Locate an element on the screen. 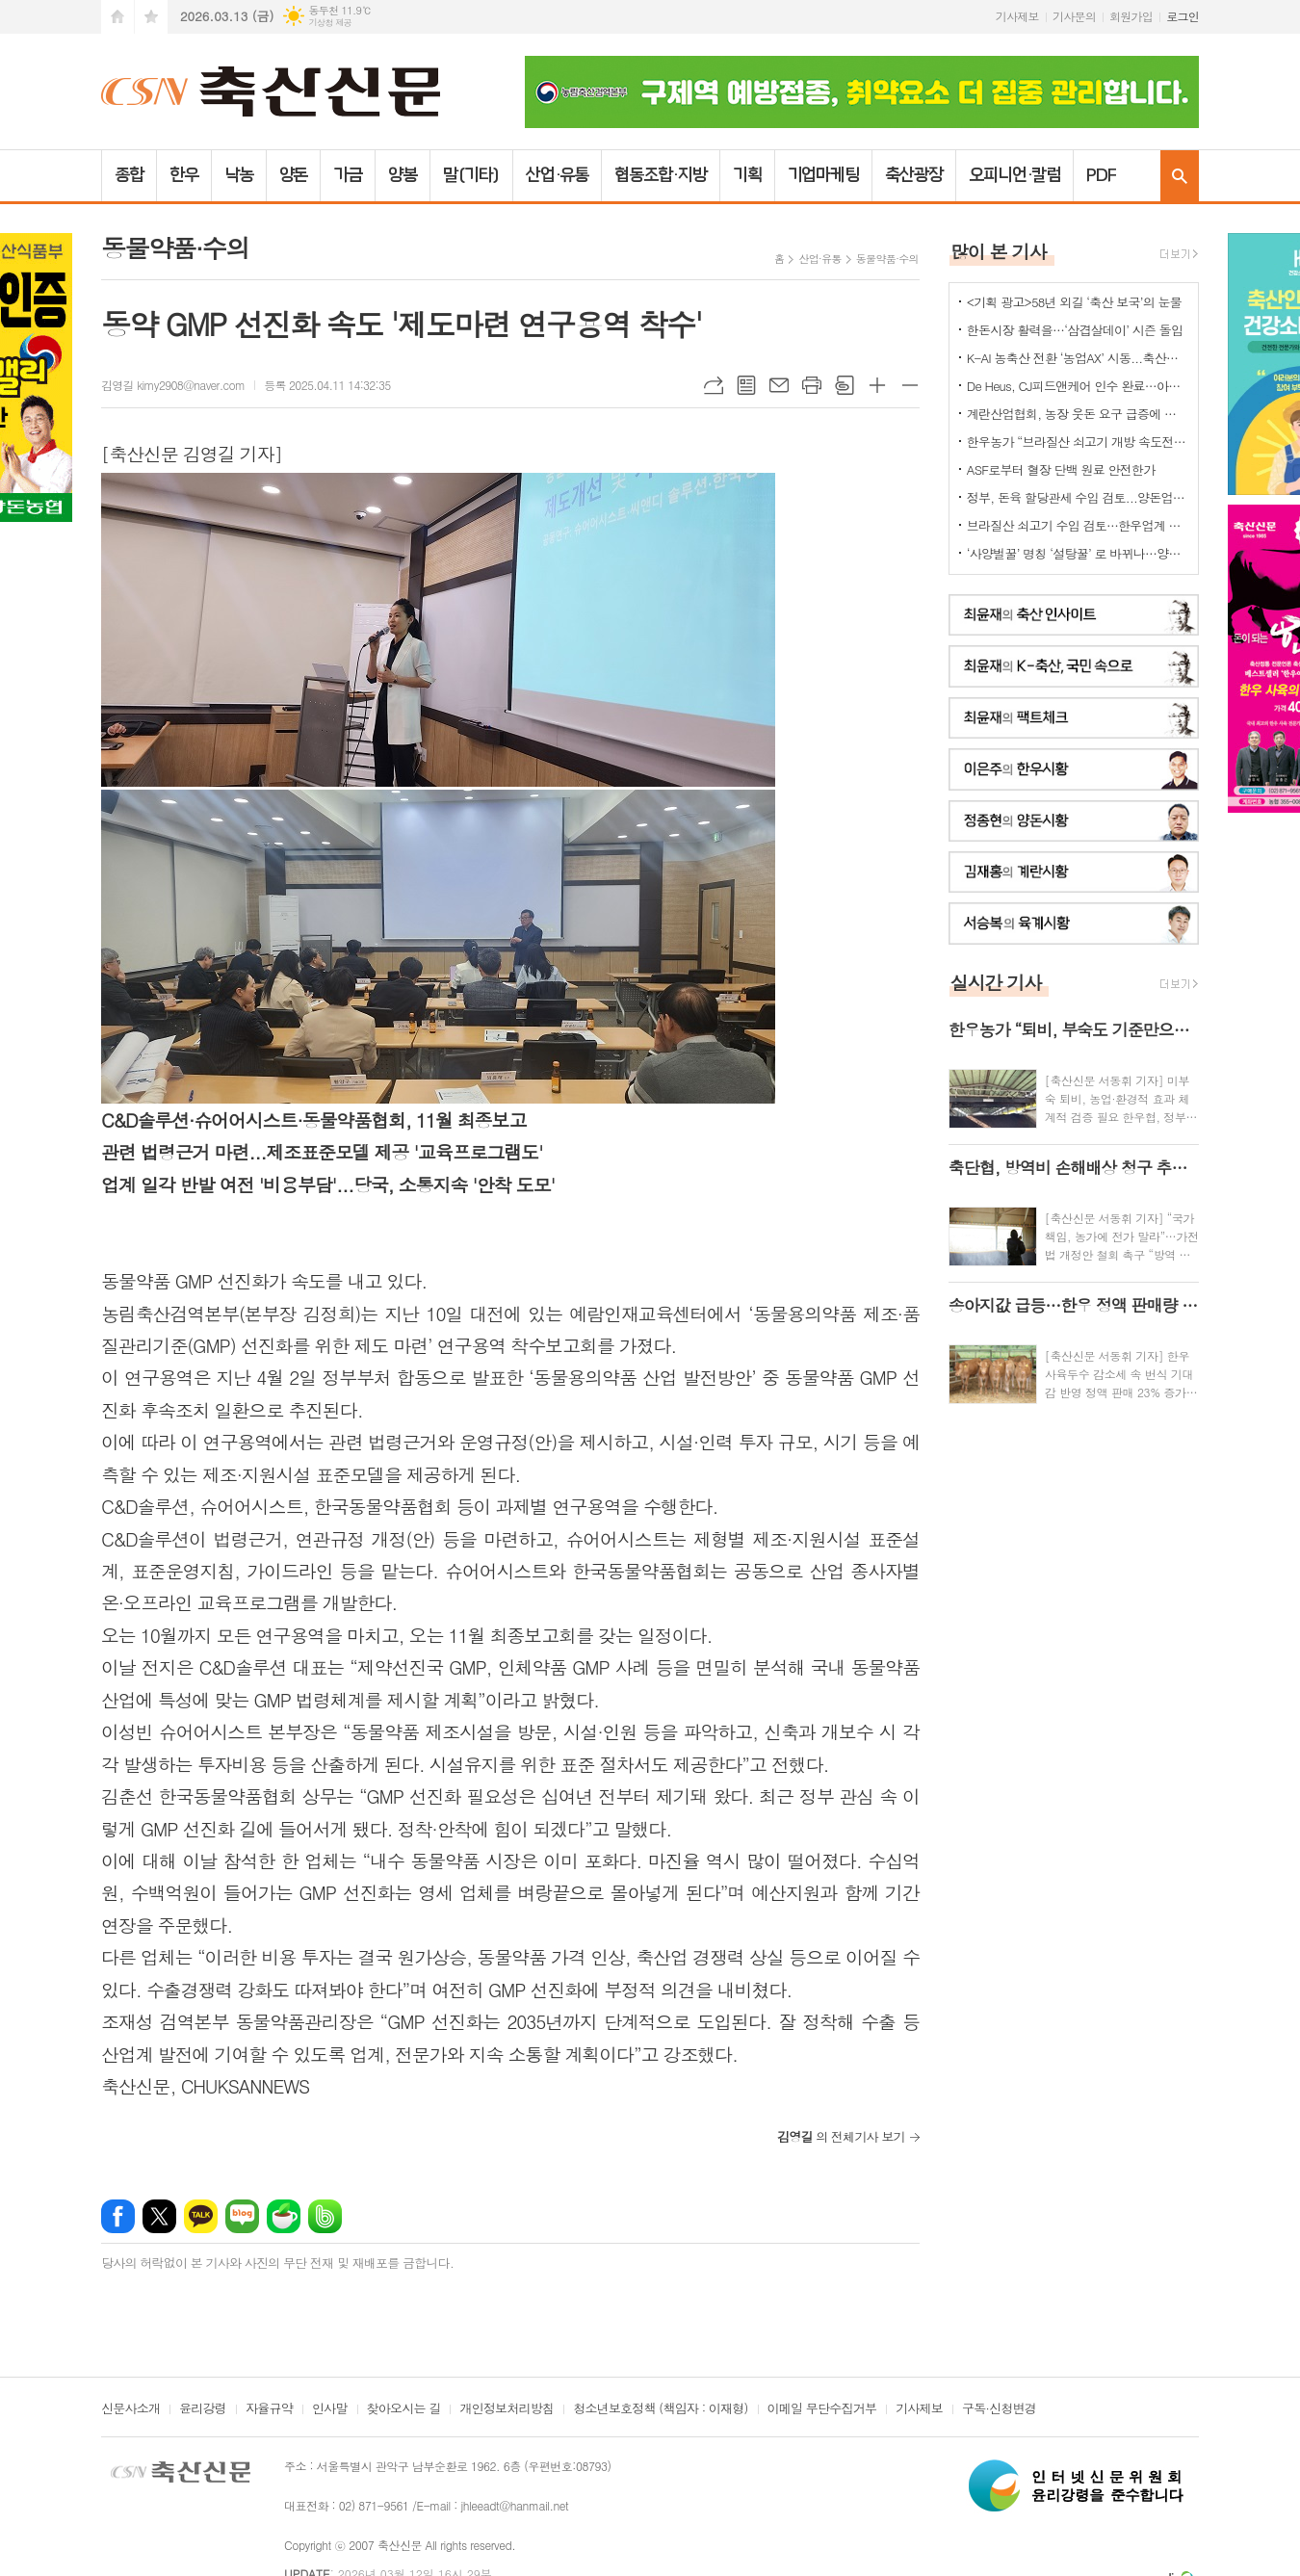 The height and width of the screenshot is (2576, 1300). 기사문의 is located at coordinates (1074, 16).